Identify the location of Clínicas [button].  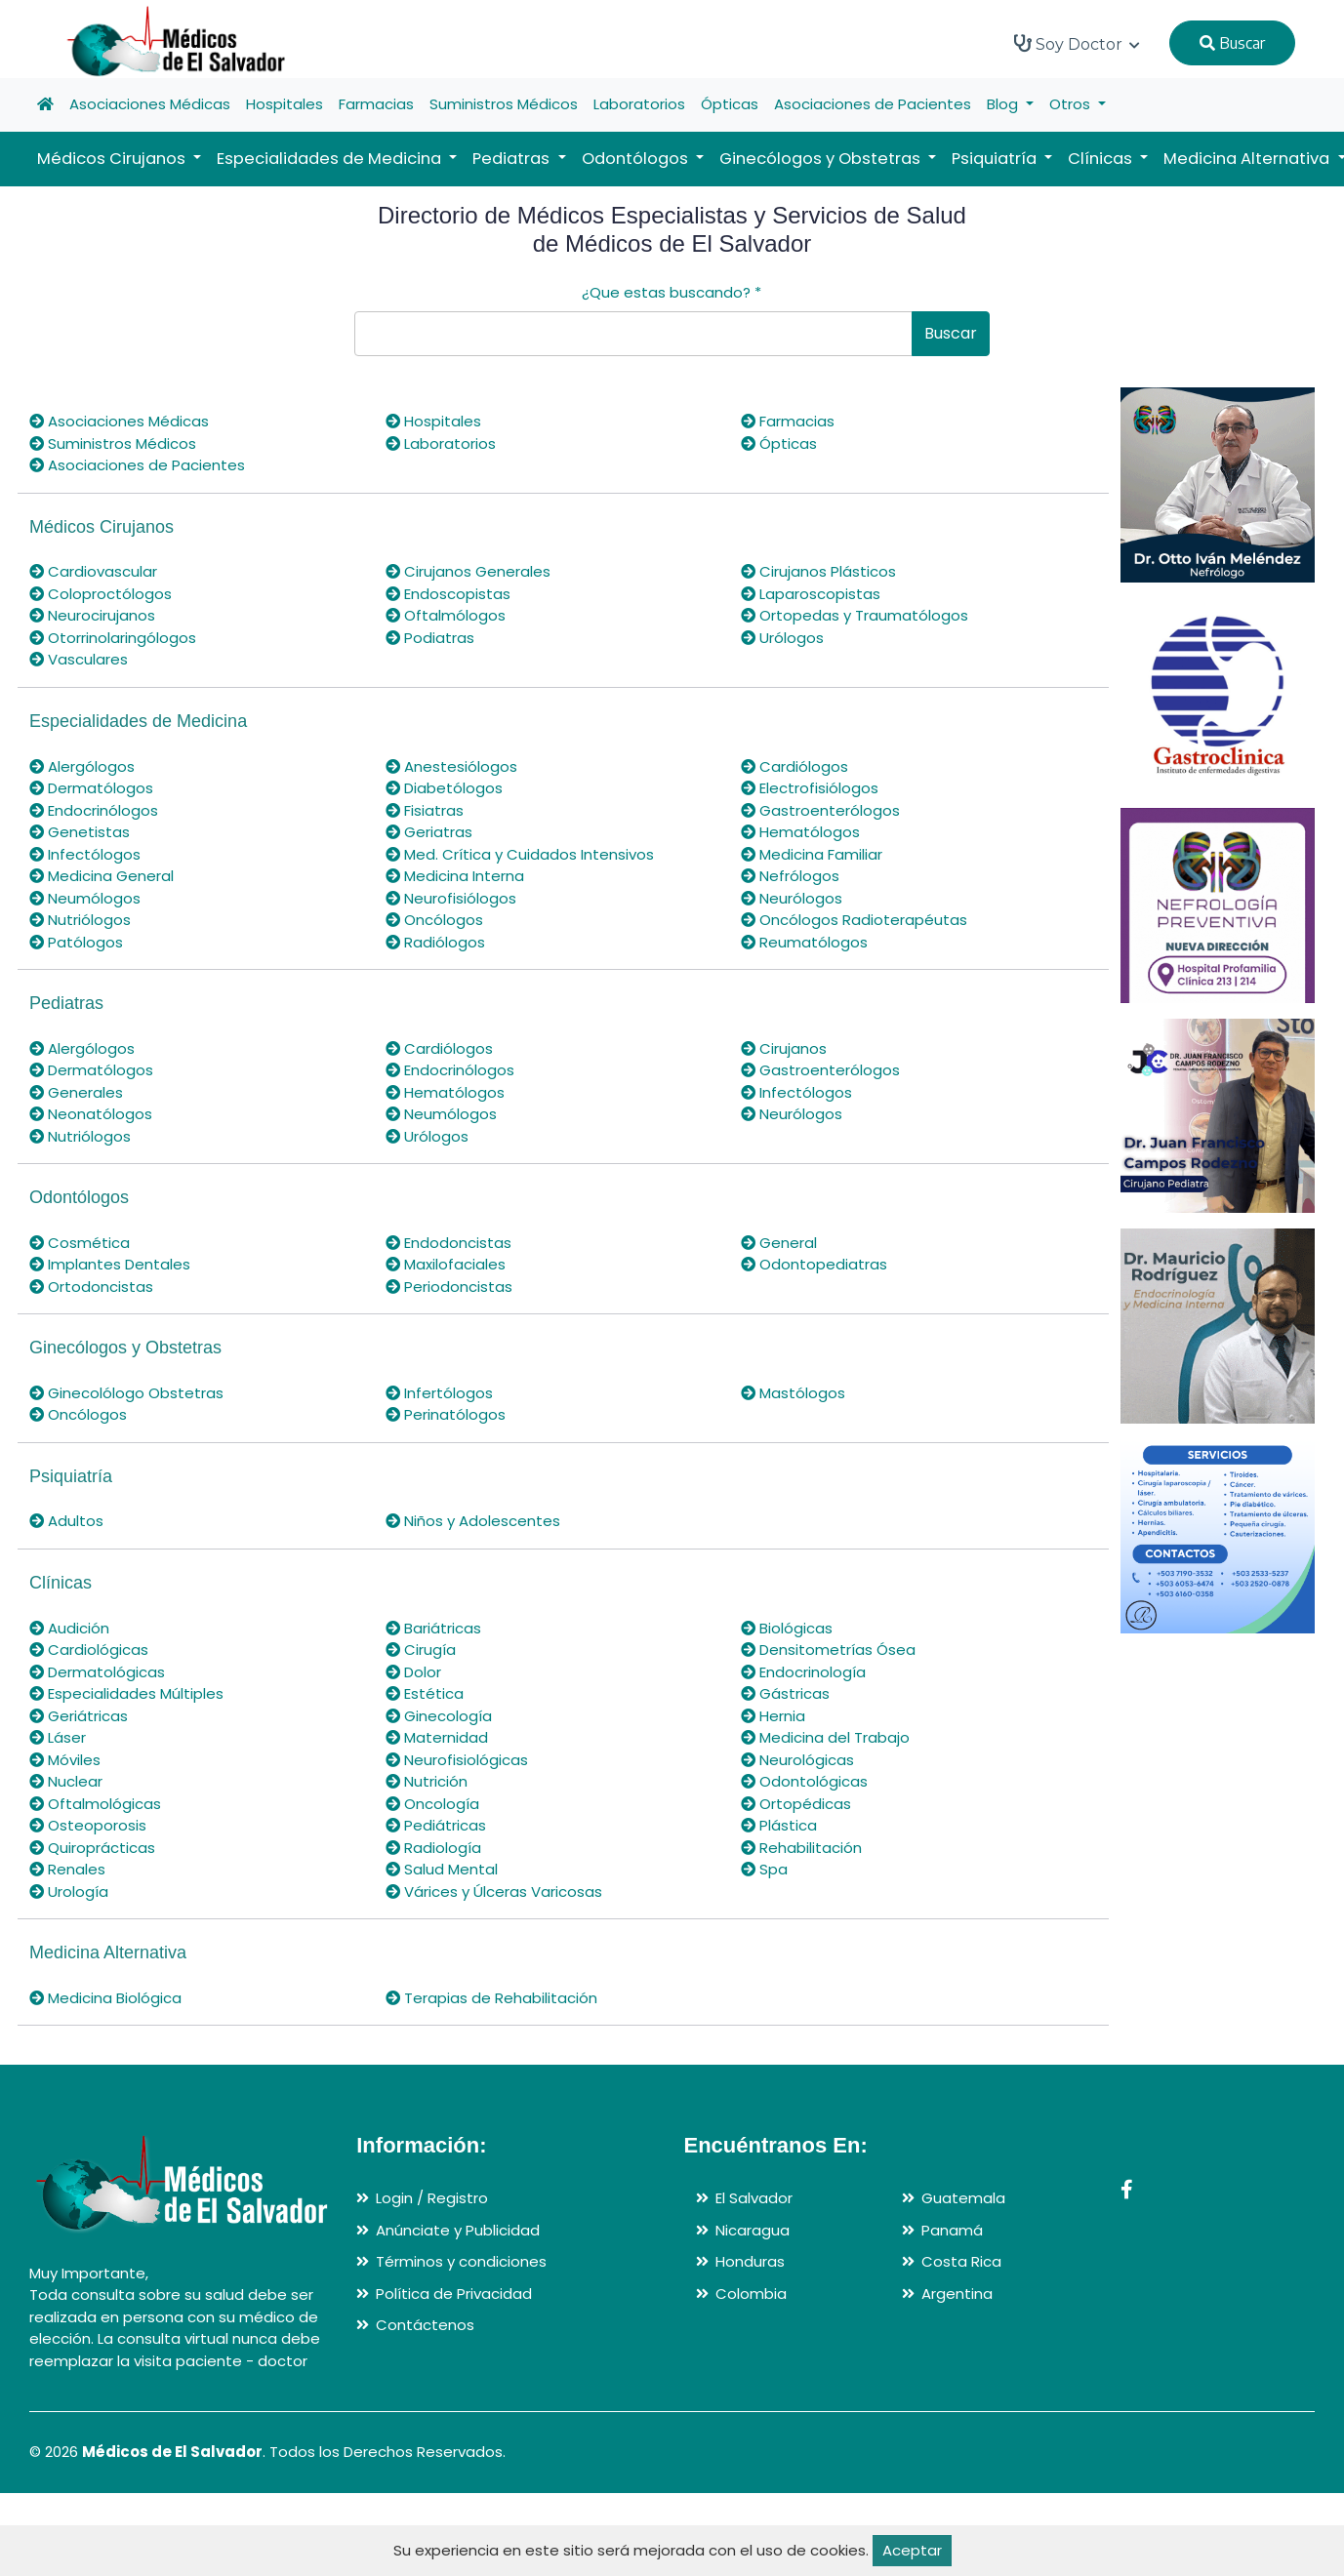
(1102, 158).